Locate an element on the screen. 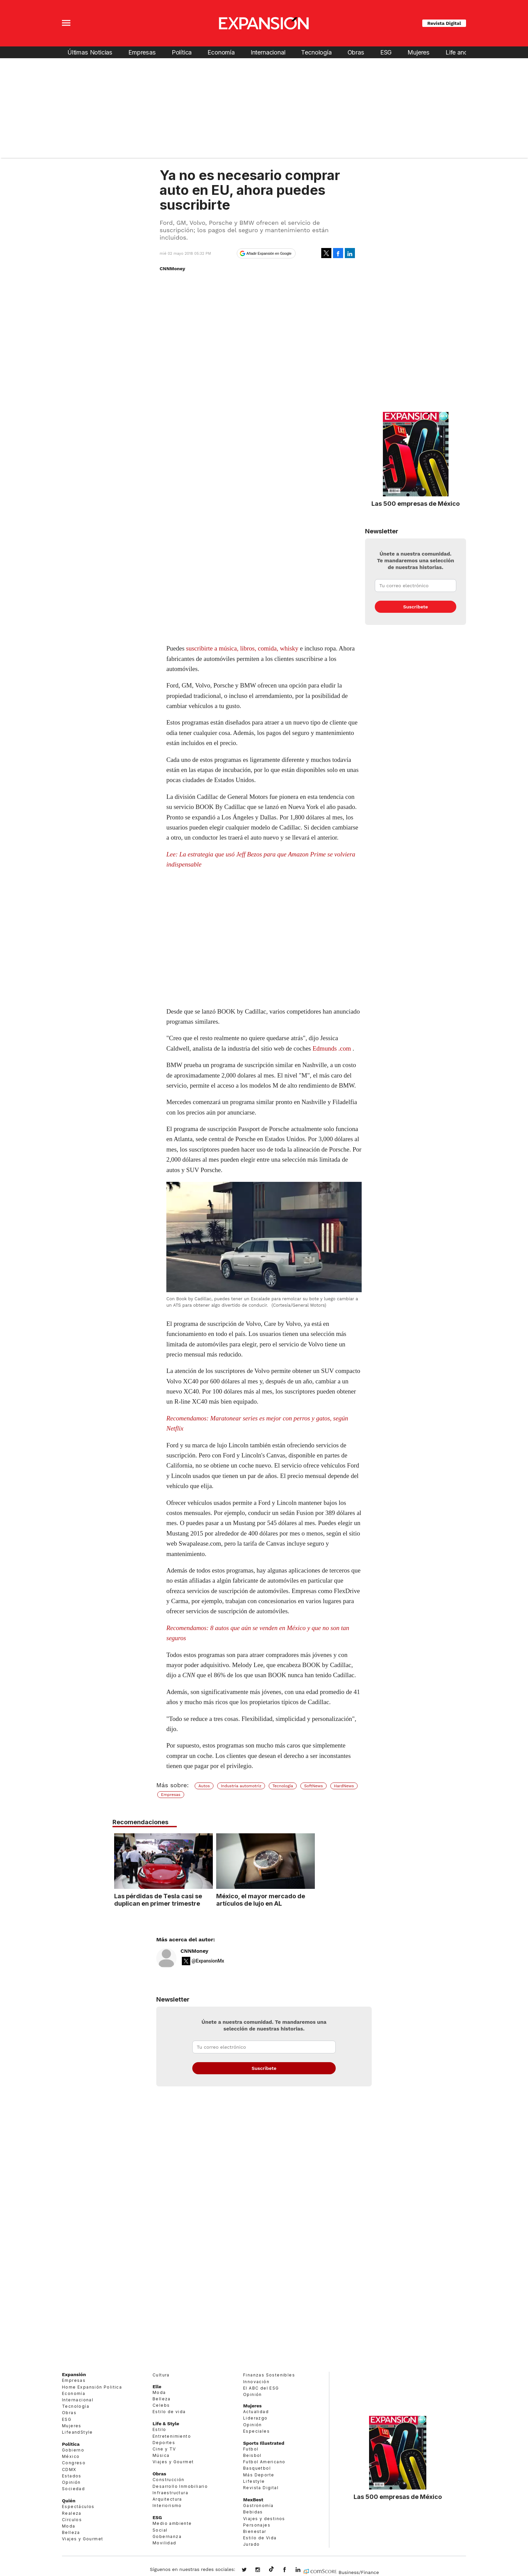  Círculos is located at coordinates (72, 2519).